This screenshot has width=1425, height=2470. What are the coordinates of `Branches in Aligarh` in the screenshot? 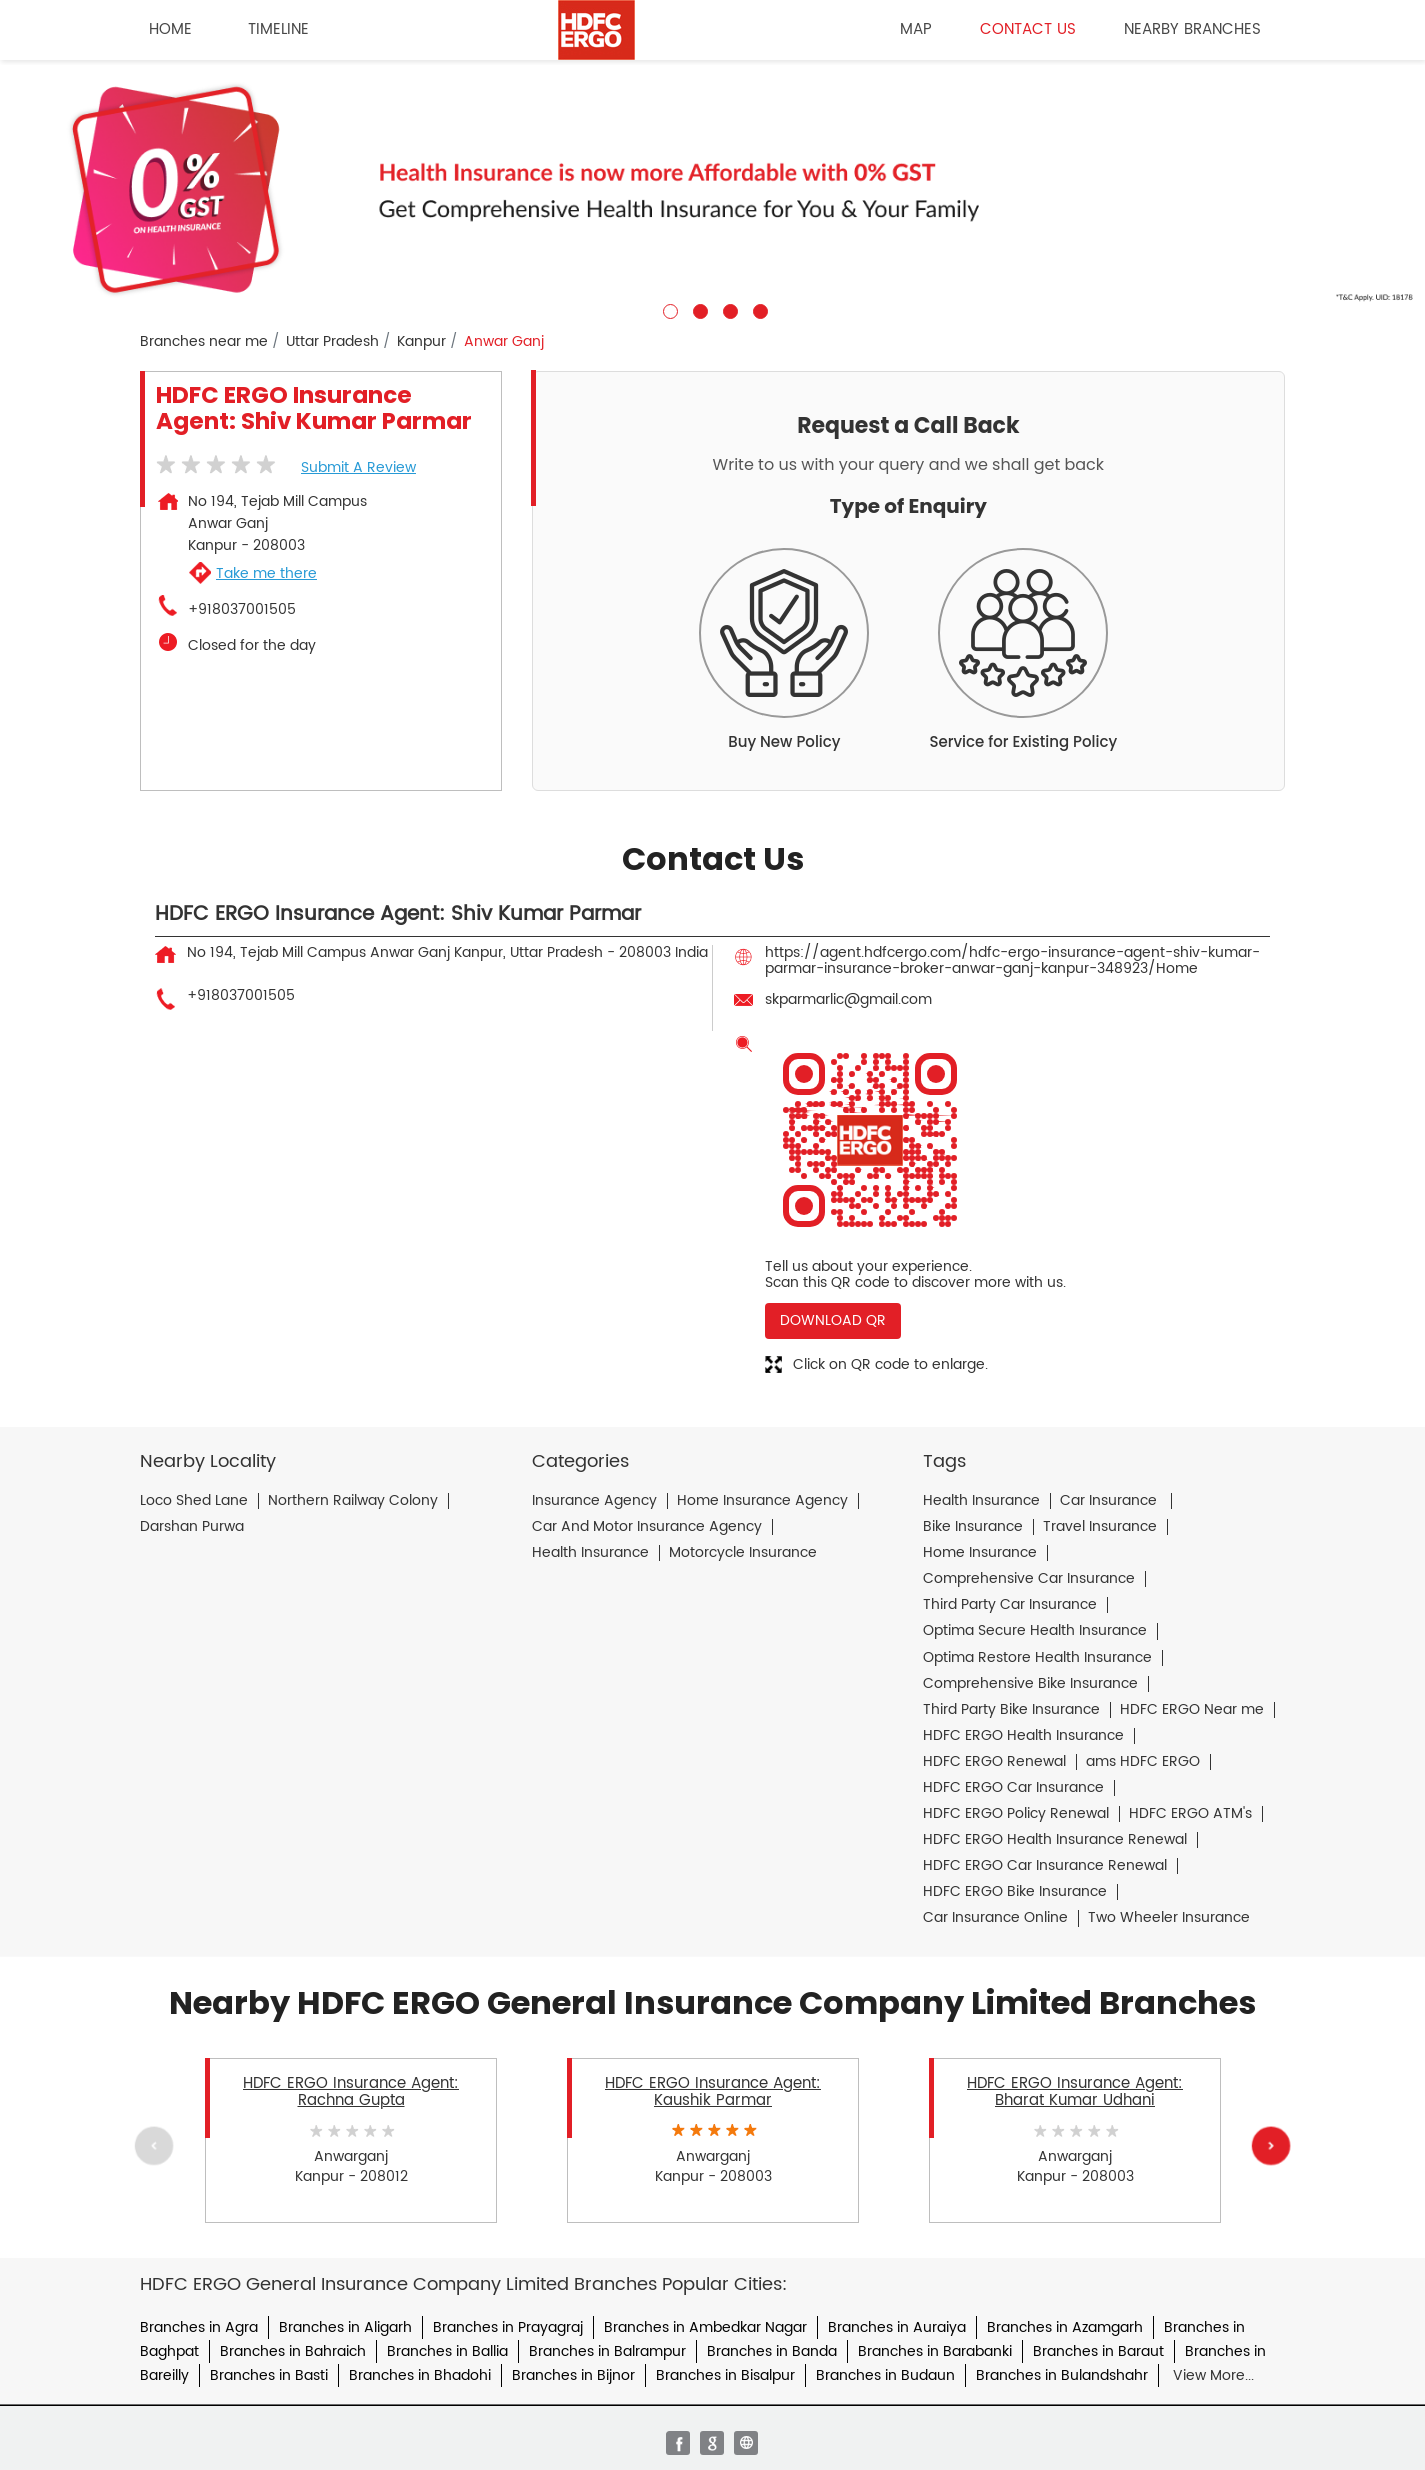 It's located at (345, 2327).